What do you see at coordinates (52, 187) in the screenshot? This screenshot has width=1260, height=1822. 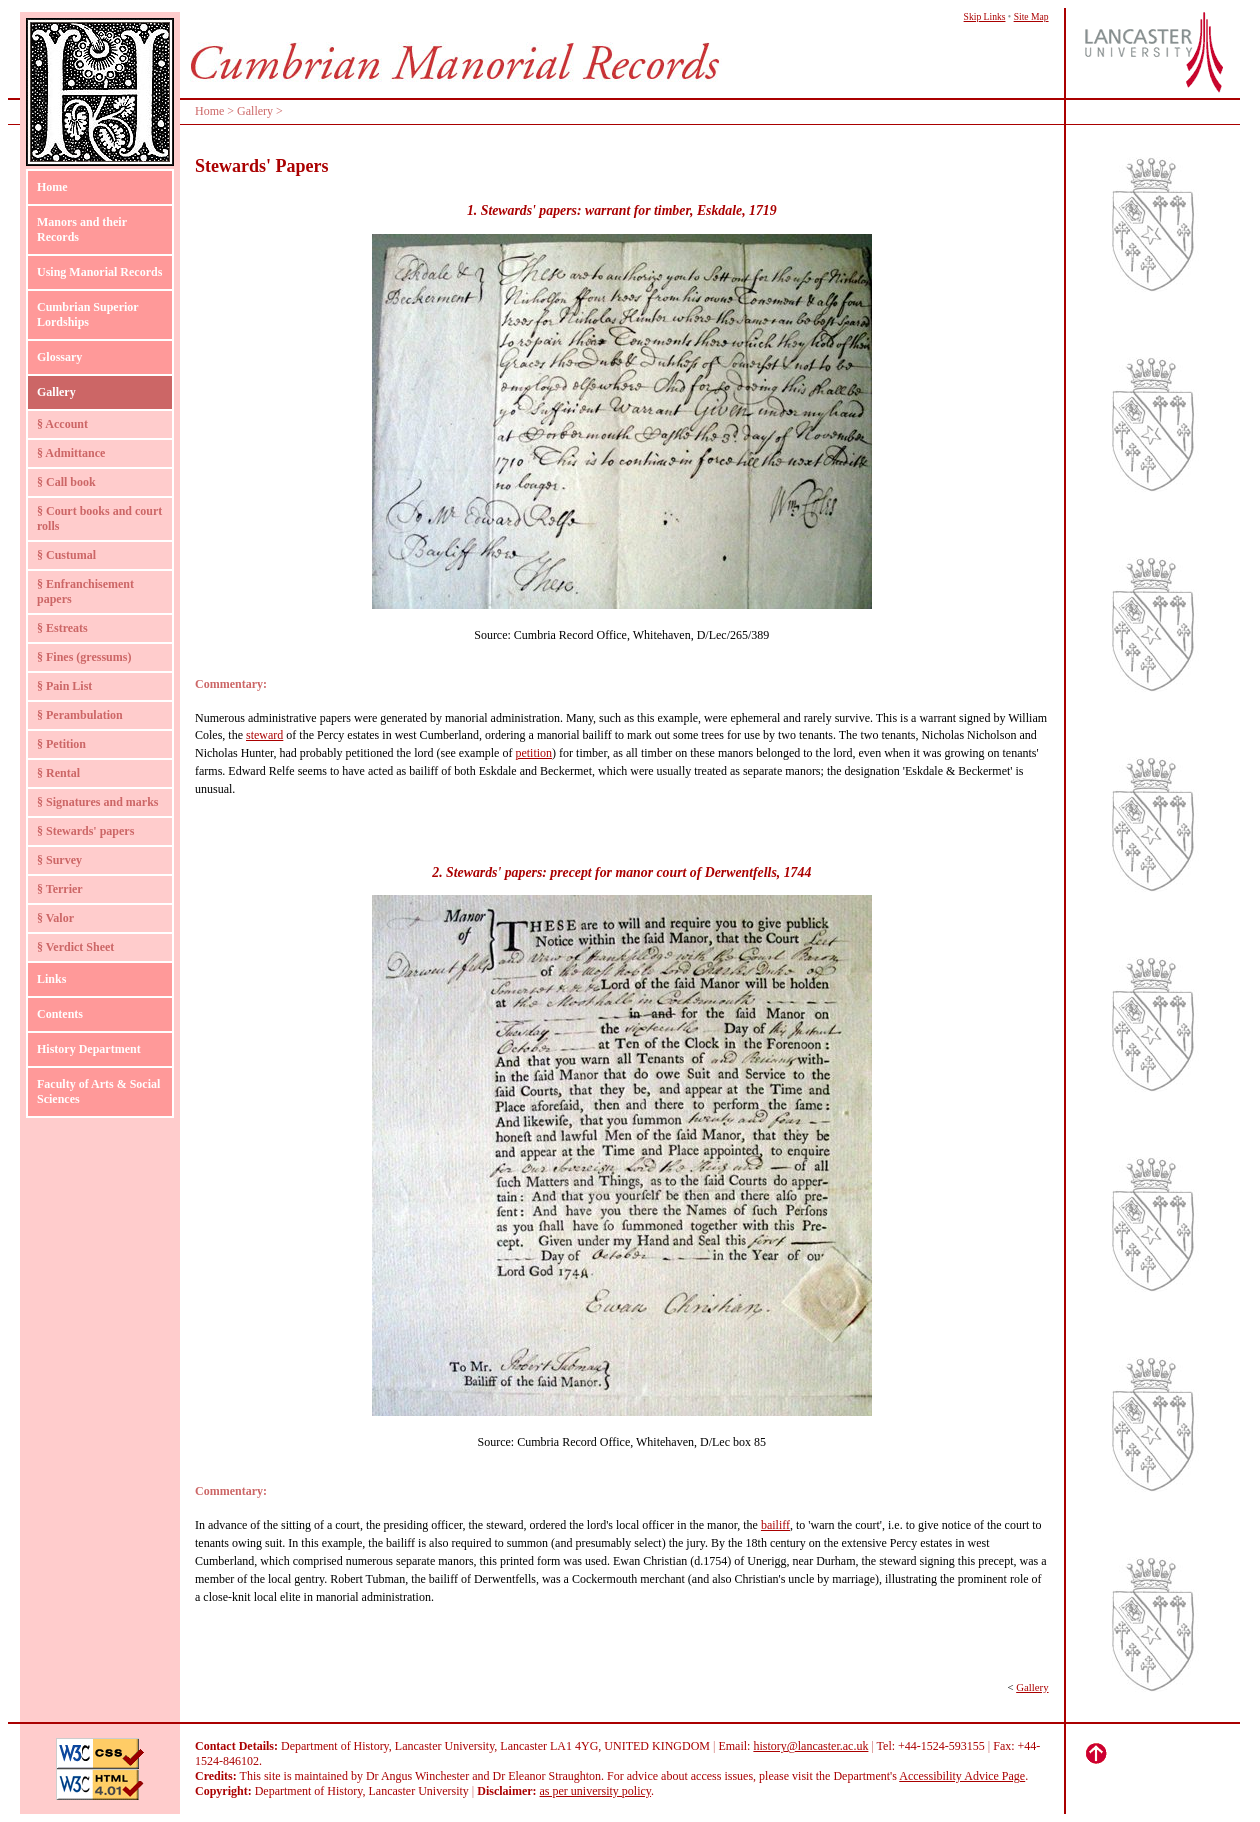 I see `Home` at bounding box center [52, 187].